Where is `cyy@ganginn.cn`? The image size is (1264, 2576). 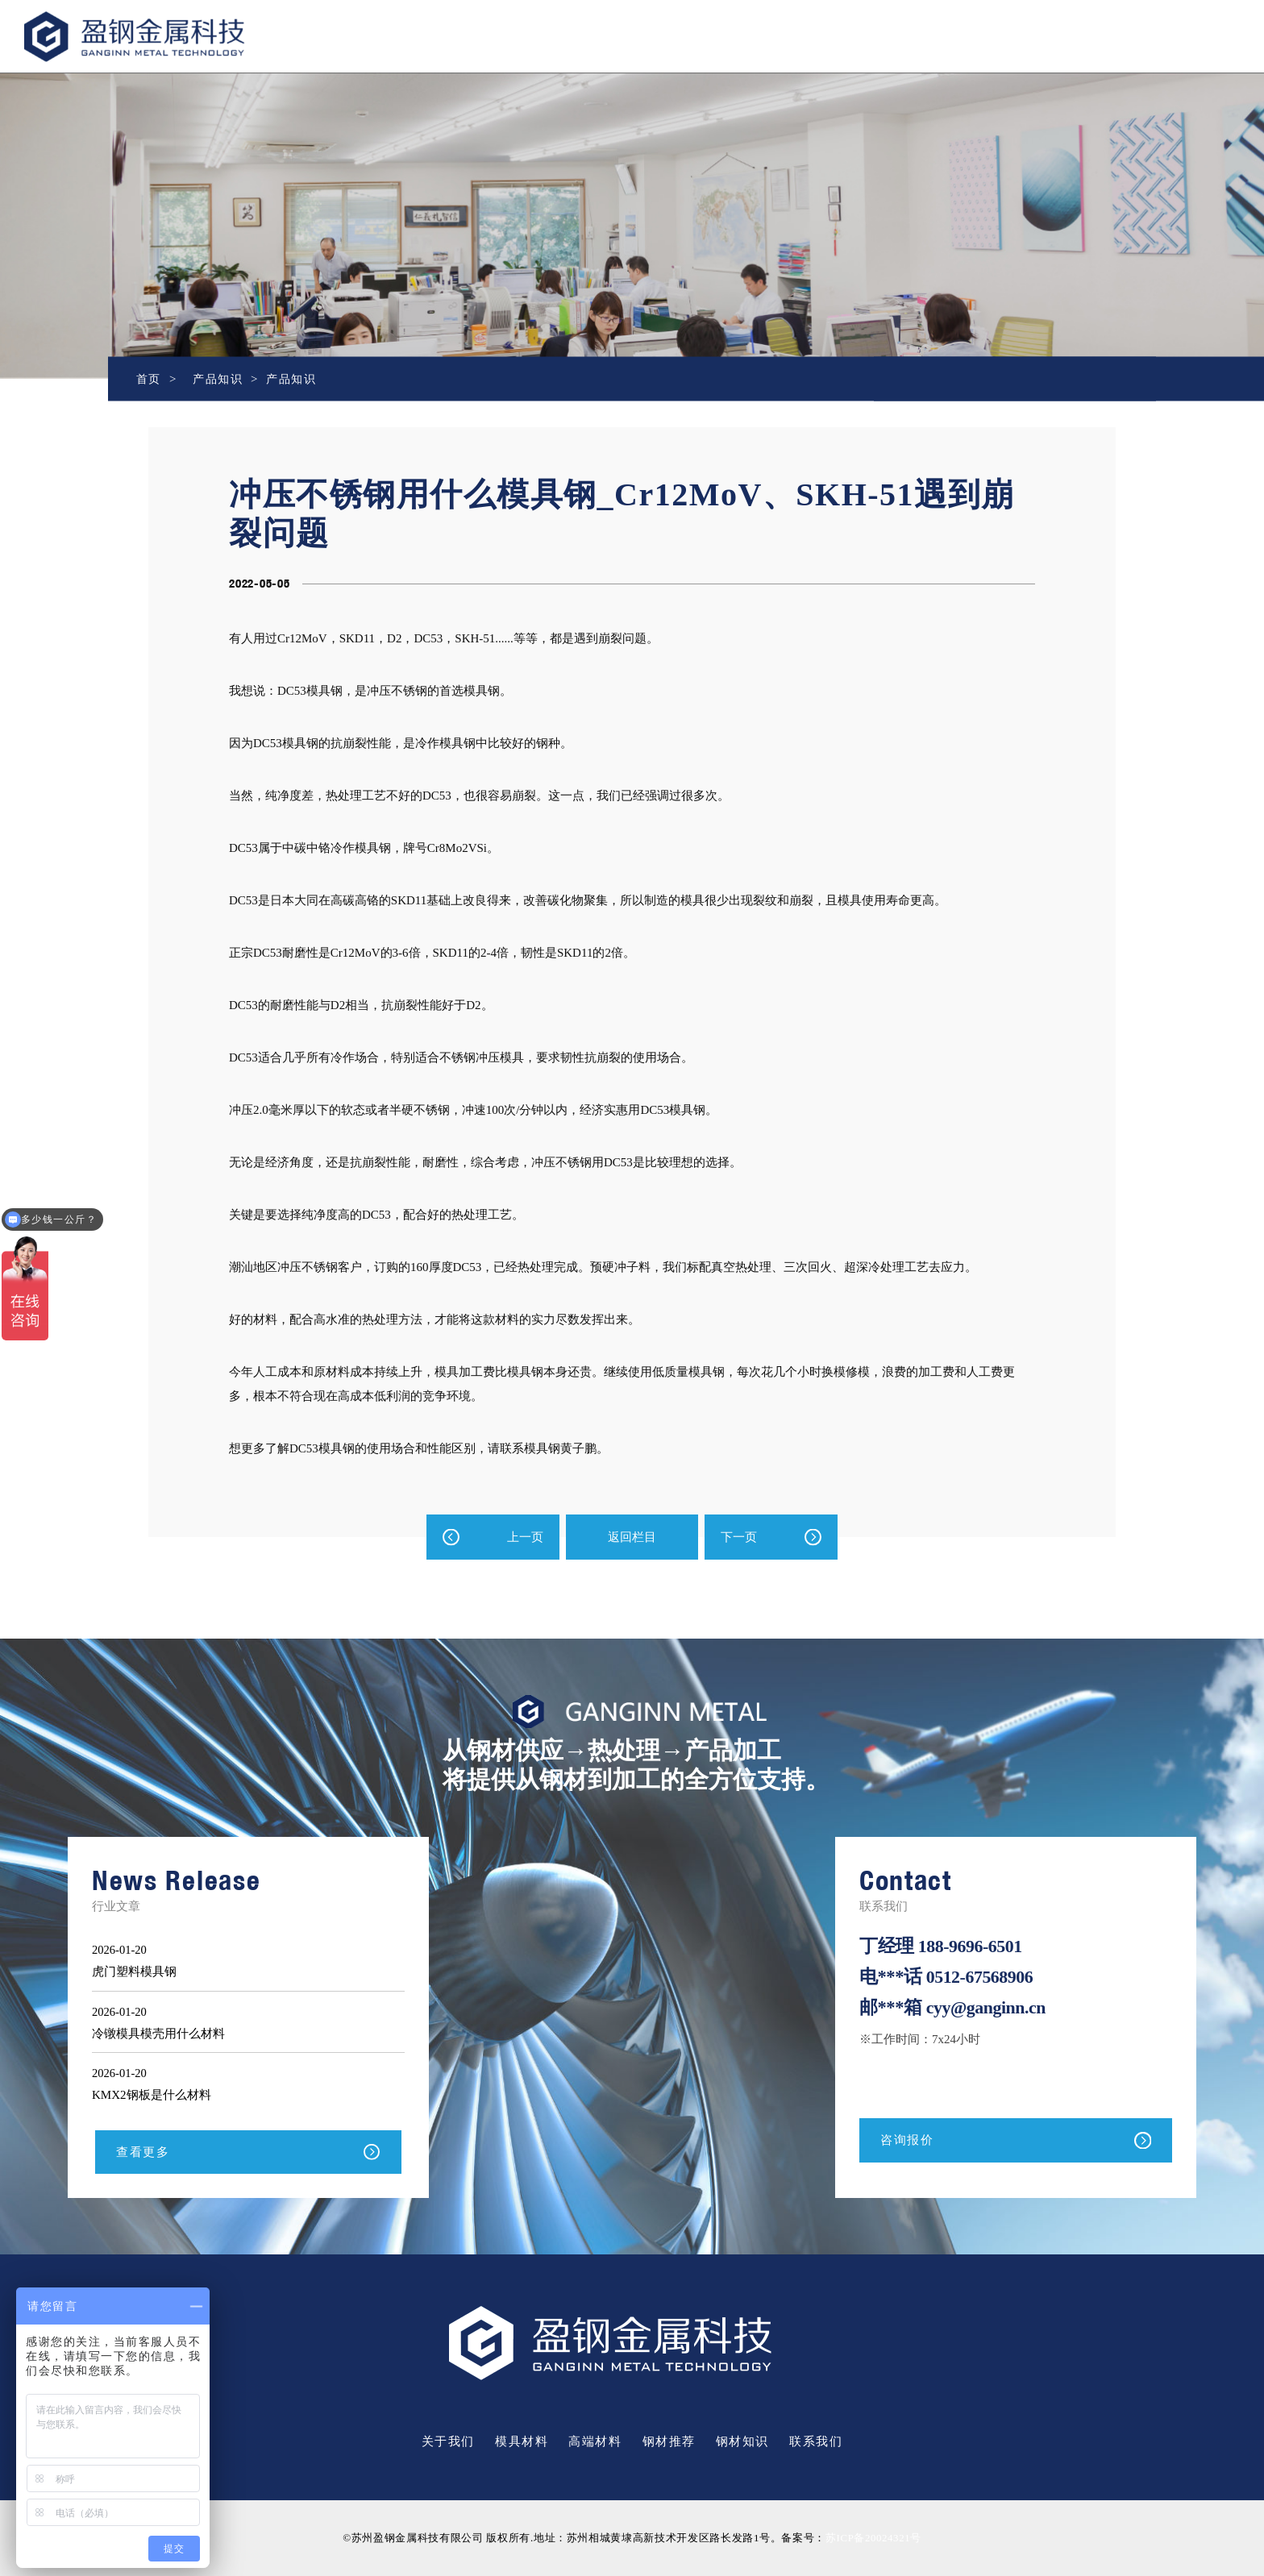 cyy@ganginn.cn is located at coordinates (988, 2006).